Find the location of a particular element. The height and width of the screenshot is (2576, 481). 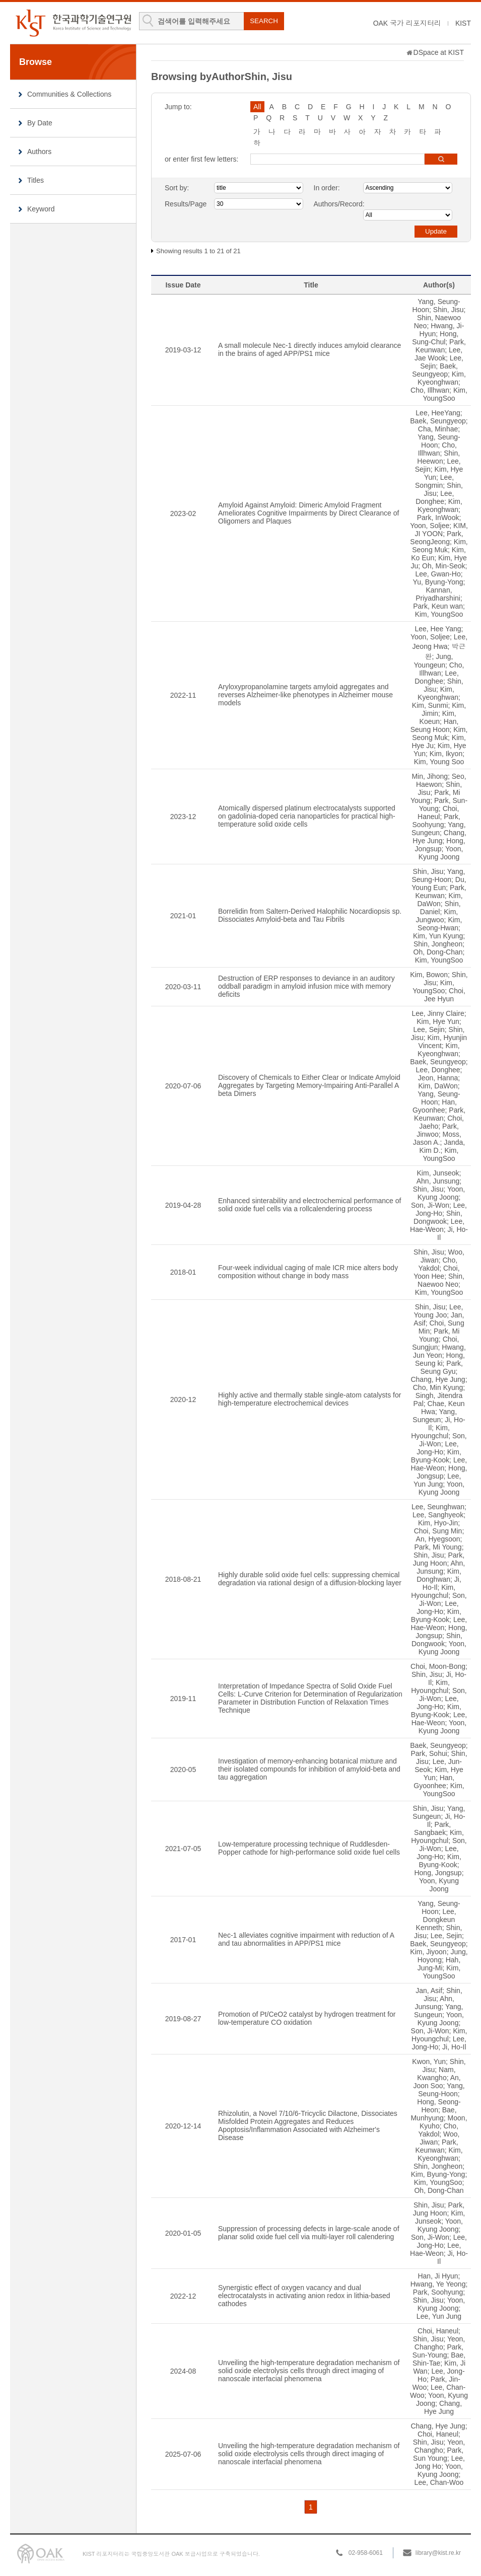

By Date is located at coordinates (39, 123).